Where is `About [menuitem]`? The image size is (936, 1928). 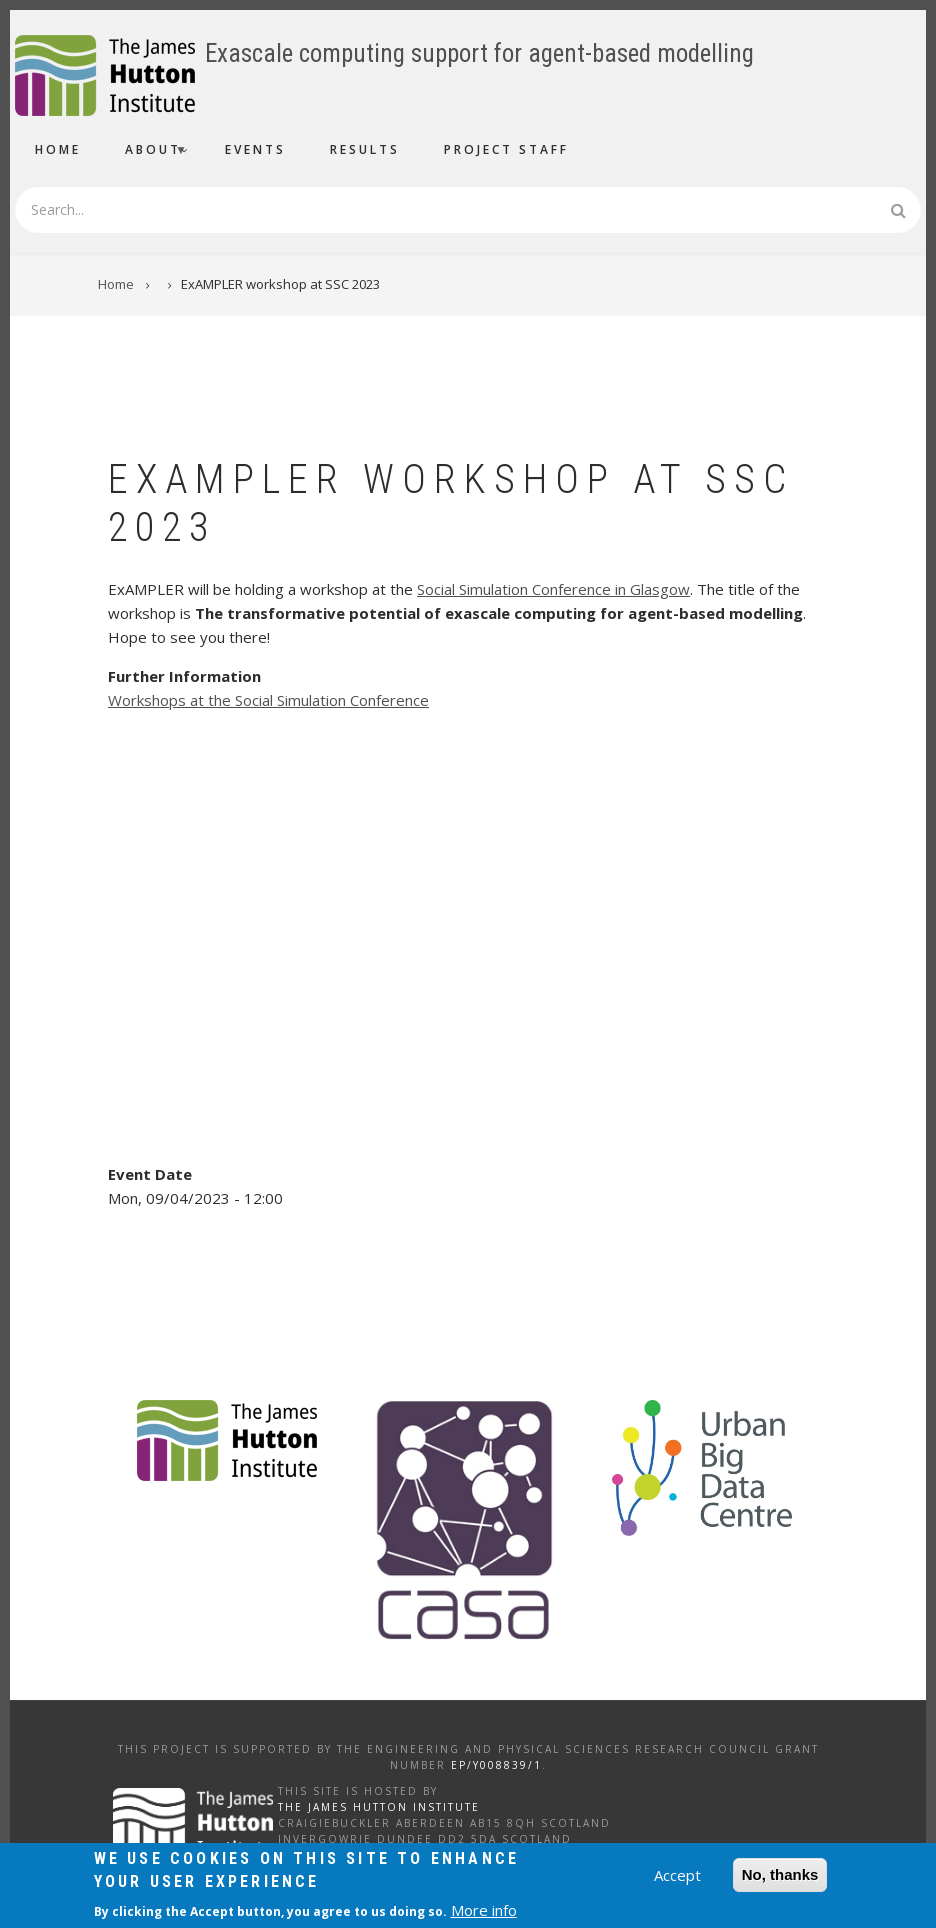 About [menuitem] is located at coordinates (148, 152).